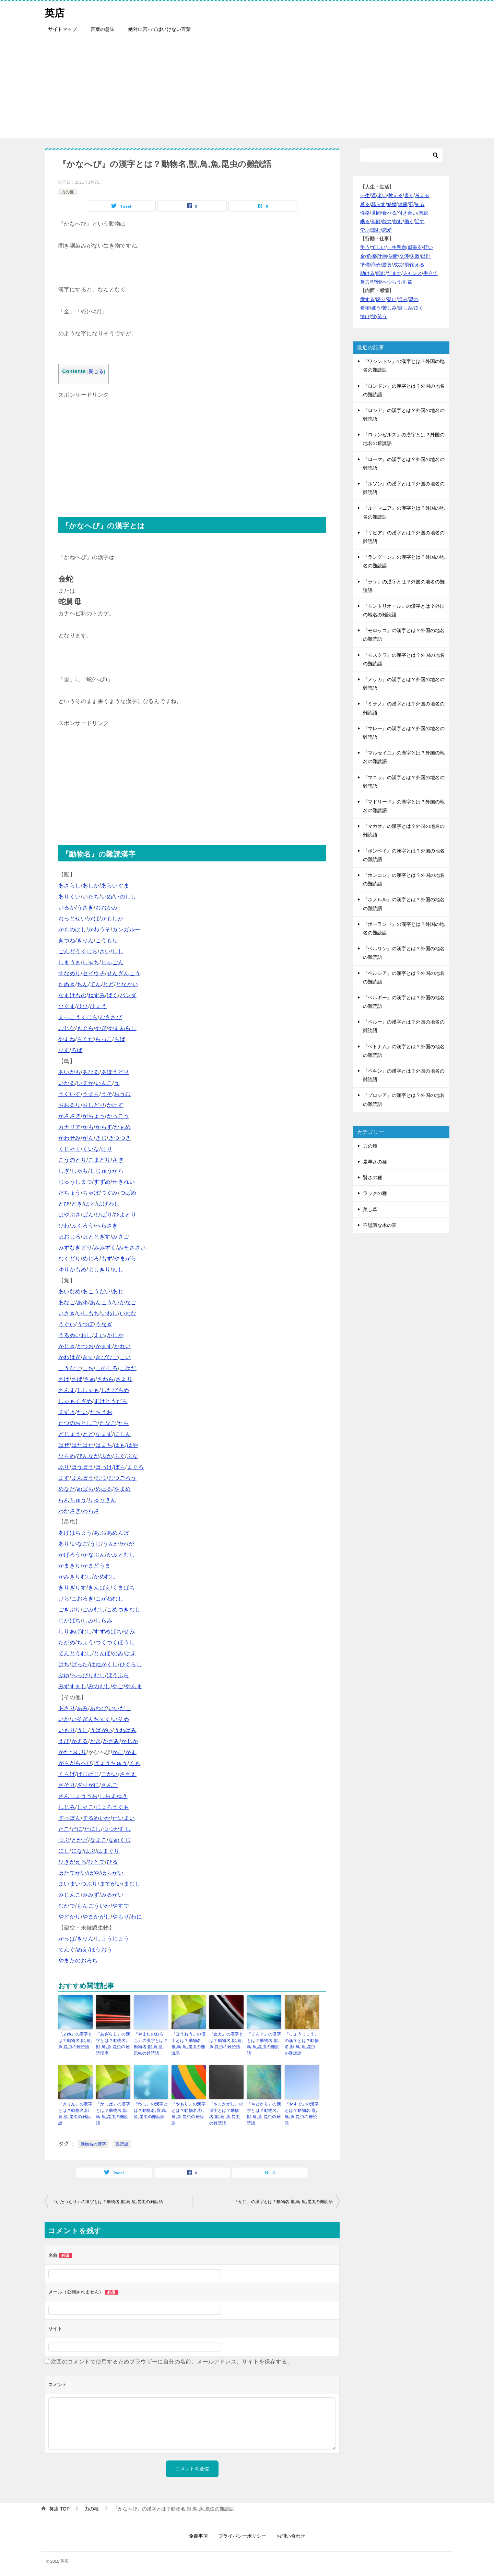  I want to click on だます, so click(394, 273).